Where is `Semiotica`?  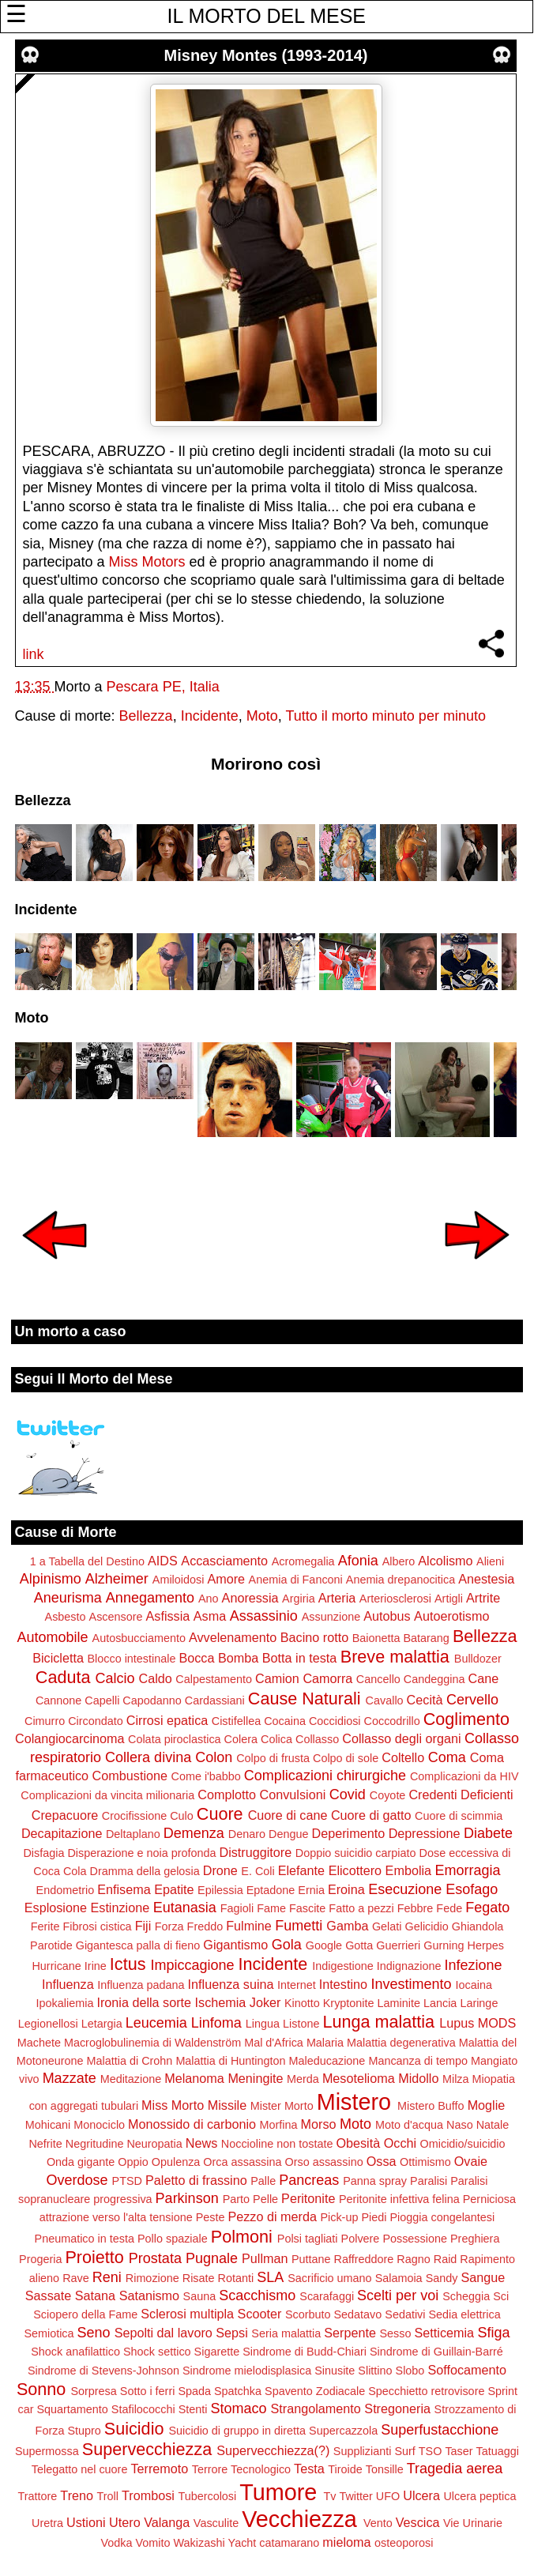
Semiotica is located at coordinates (48, 2333).